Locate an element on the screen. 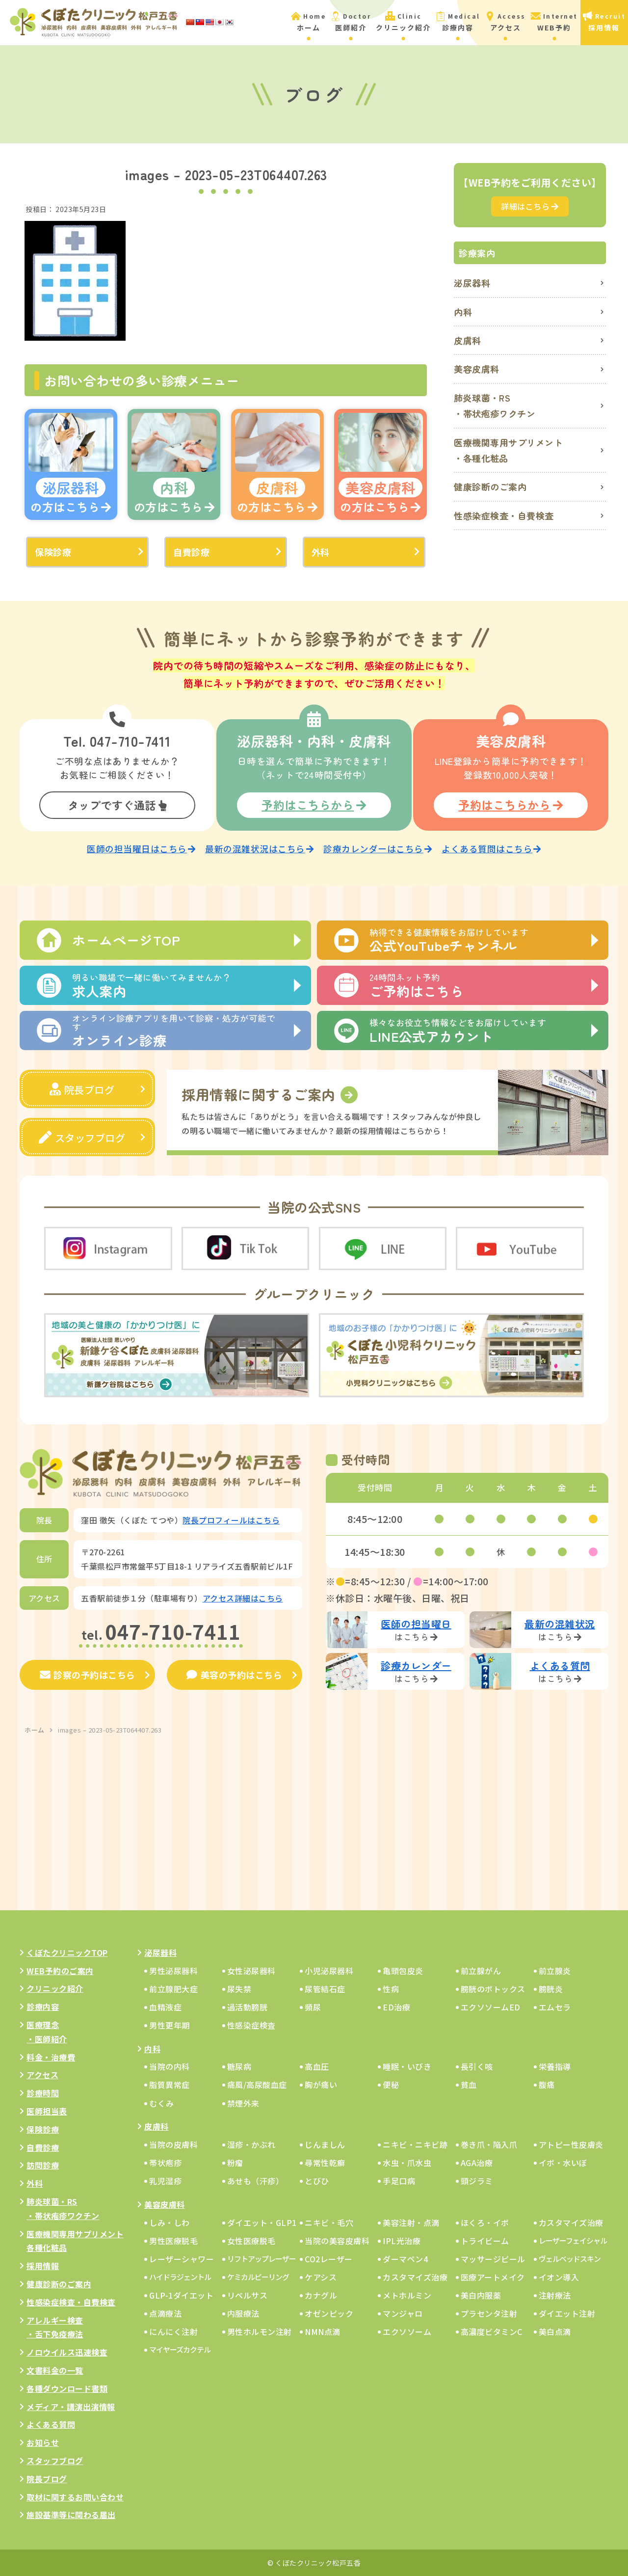  ノロウイルス迅速検査 is located at coordinates (66, 2352).